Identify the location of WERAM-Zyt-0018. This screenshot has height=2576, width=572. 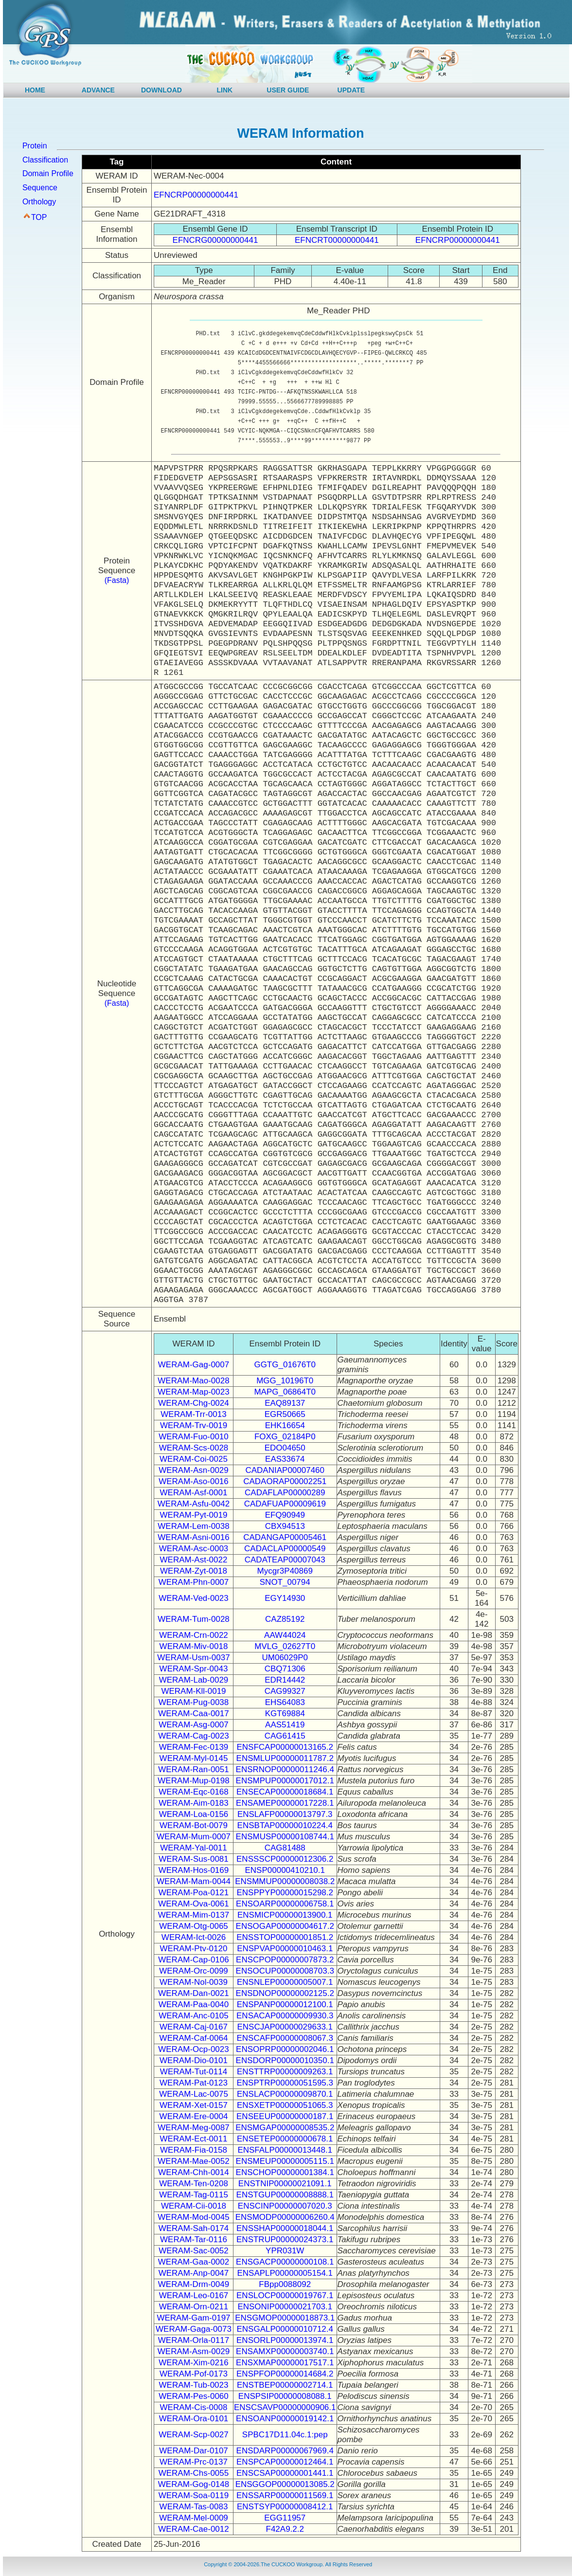
(193, 1571).